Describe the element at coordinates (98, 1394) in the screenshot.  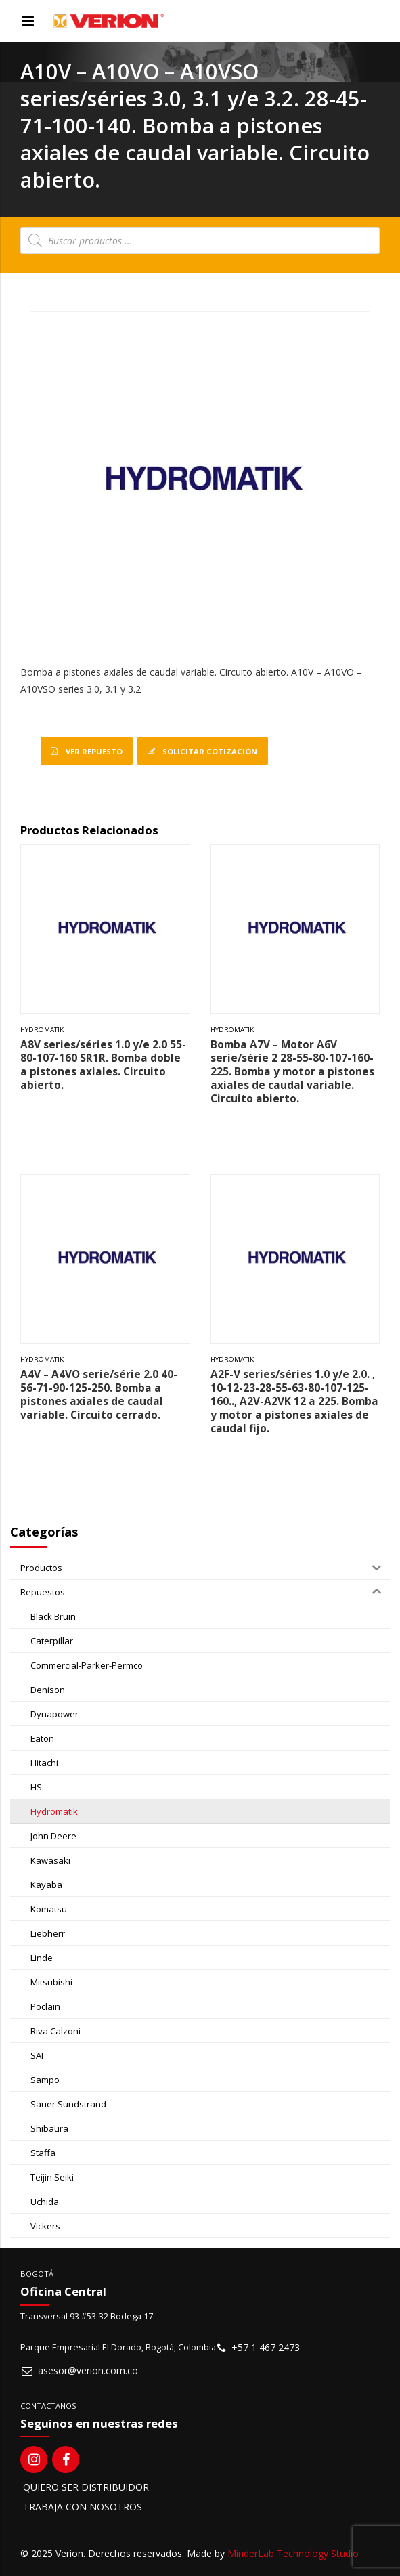
I see `A4V – A4VO serie/série 2.0 40-56-71-90-125-250. Bomba a pistones axiales de caudal variable. Circuito cerrado.` at that location.